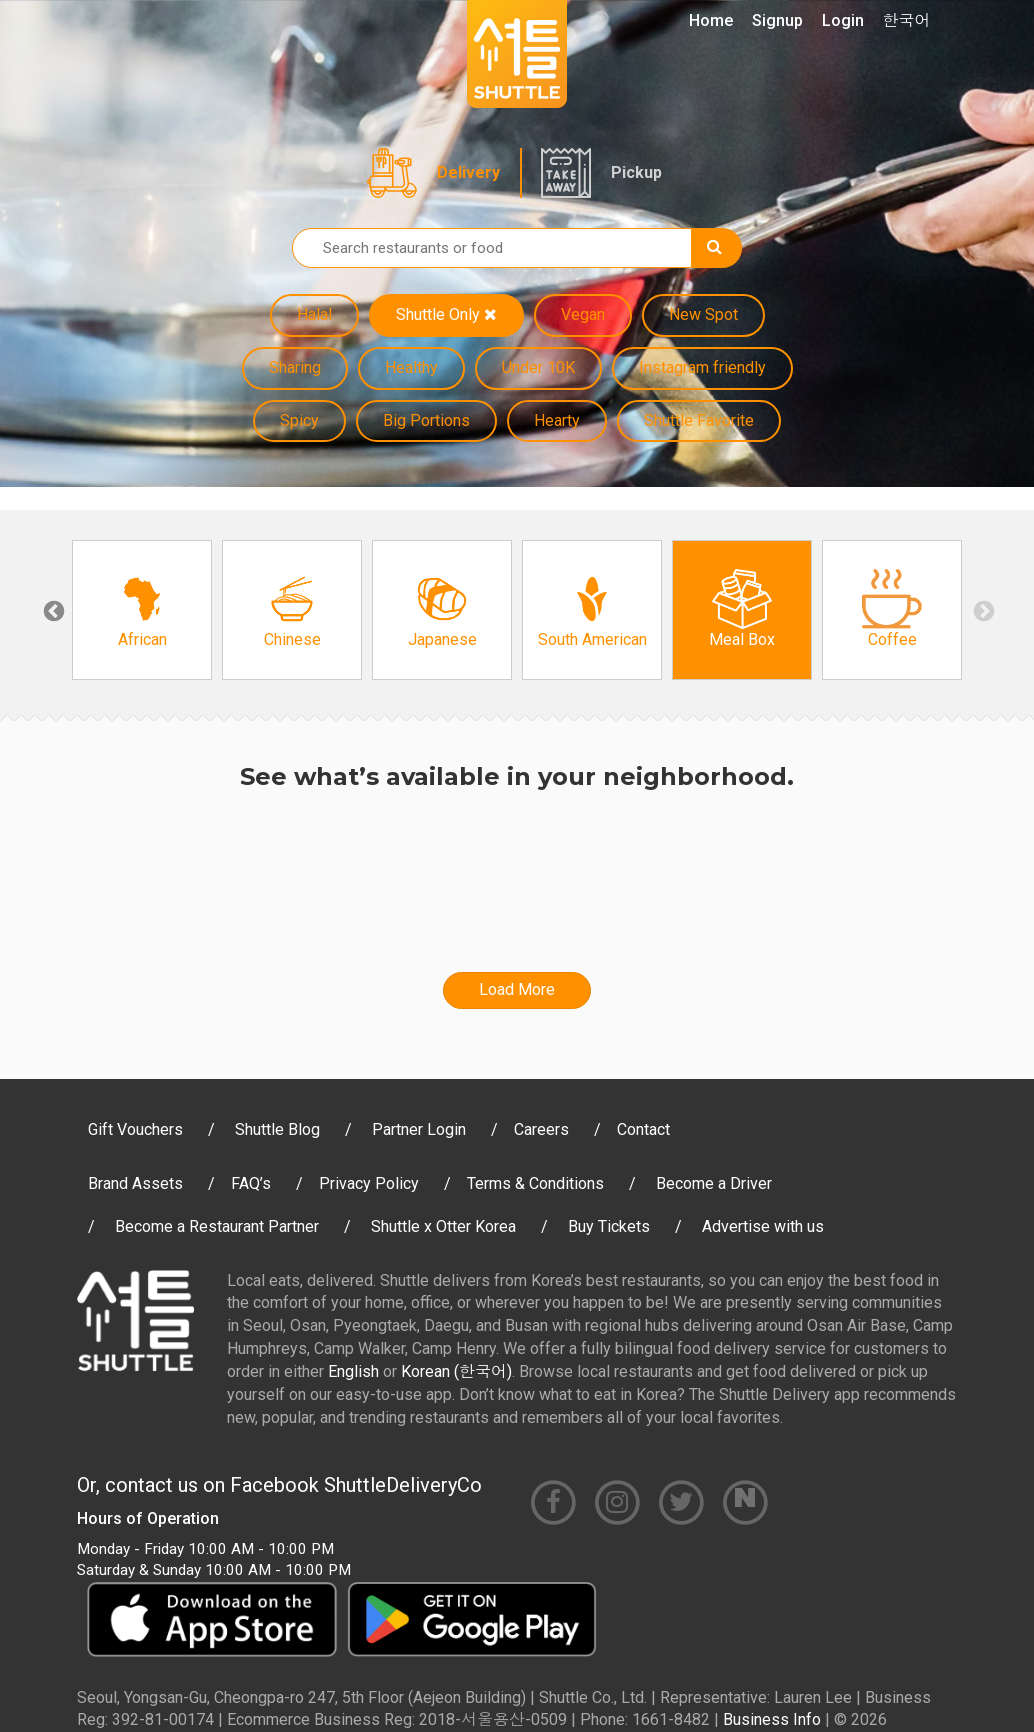 Image resolution: width=1034 pixels, height=1732 pixels. What do you see at coordinates (277, 1129) in the screenshot?
I see `Shuttle Blog` at bounding box center [277, 1129].